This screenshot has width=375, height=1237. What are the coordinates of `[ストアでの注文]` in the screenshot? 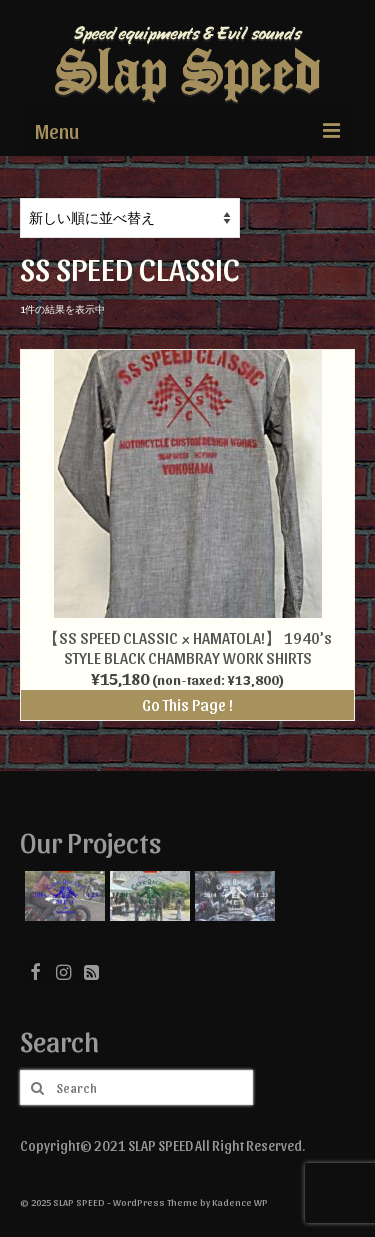 It's located at (130, 218).